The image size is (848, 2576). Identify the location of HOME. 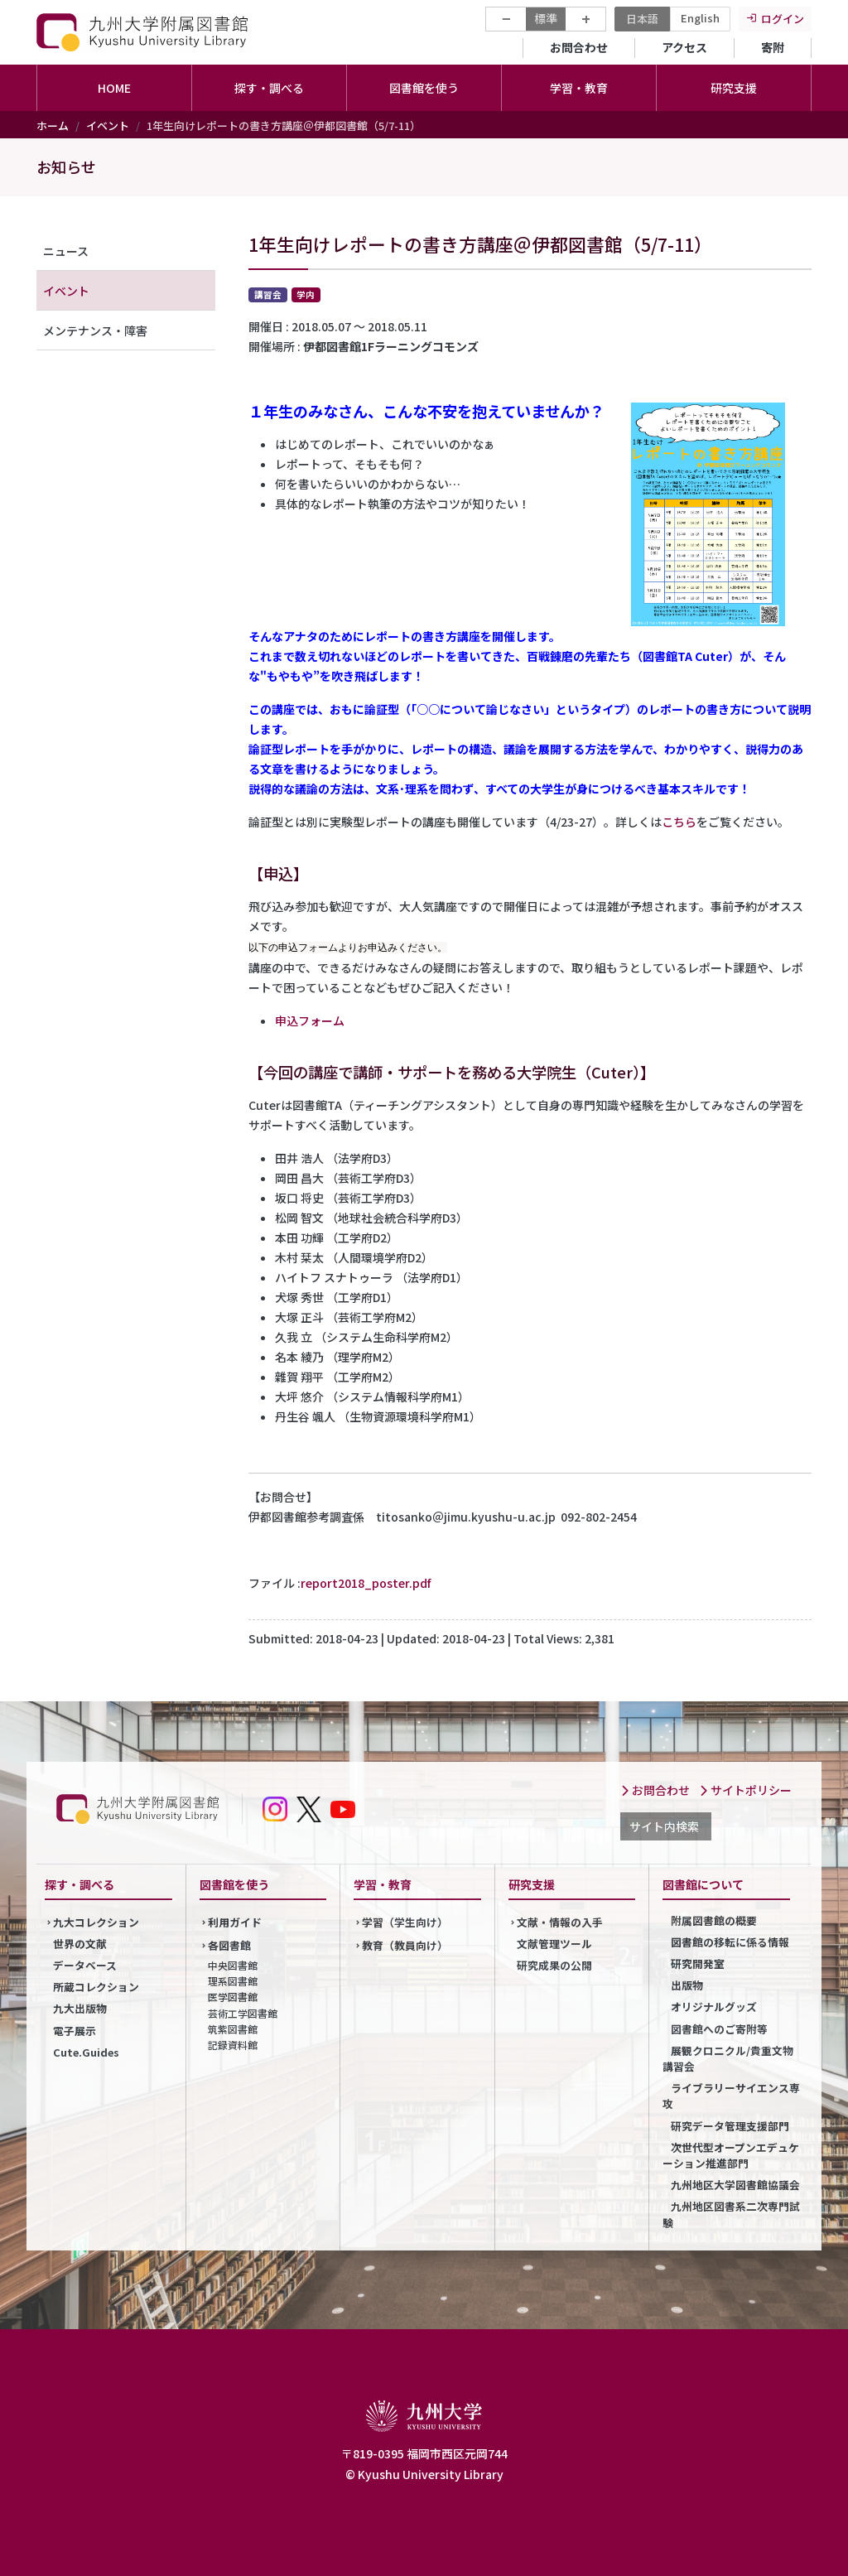
(114, 88).